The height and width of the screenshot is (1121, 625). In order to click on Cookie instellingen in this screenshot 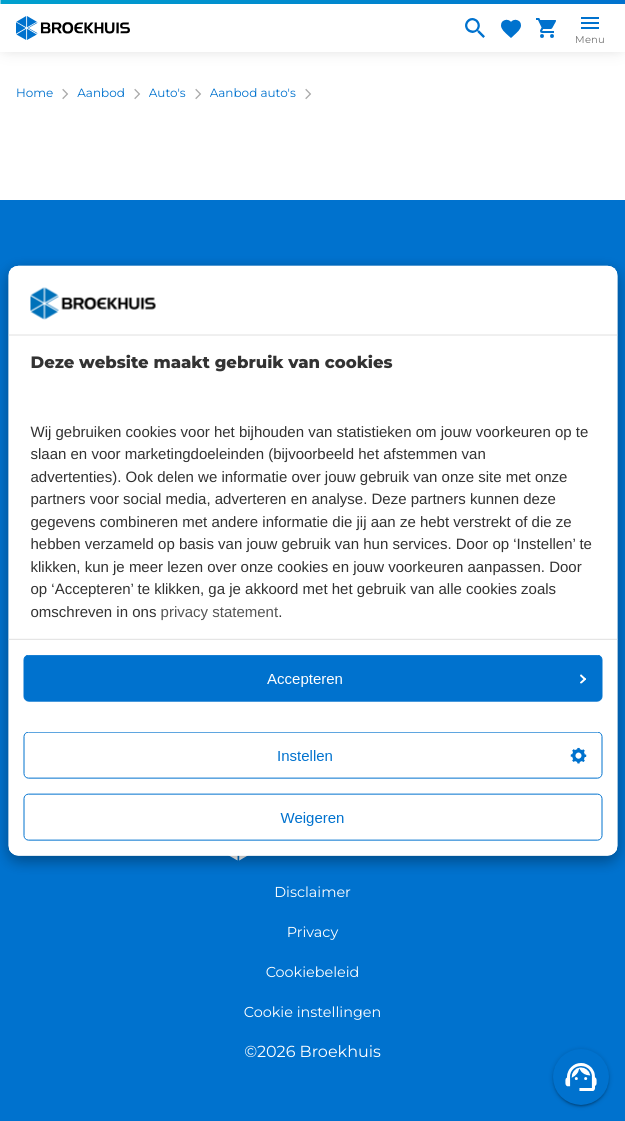, I will do `click(312, 1012)`.